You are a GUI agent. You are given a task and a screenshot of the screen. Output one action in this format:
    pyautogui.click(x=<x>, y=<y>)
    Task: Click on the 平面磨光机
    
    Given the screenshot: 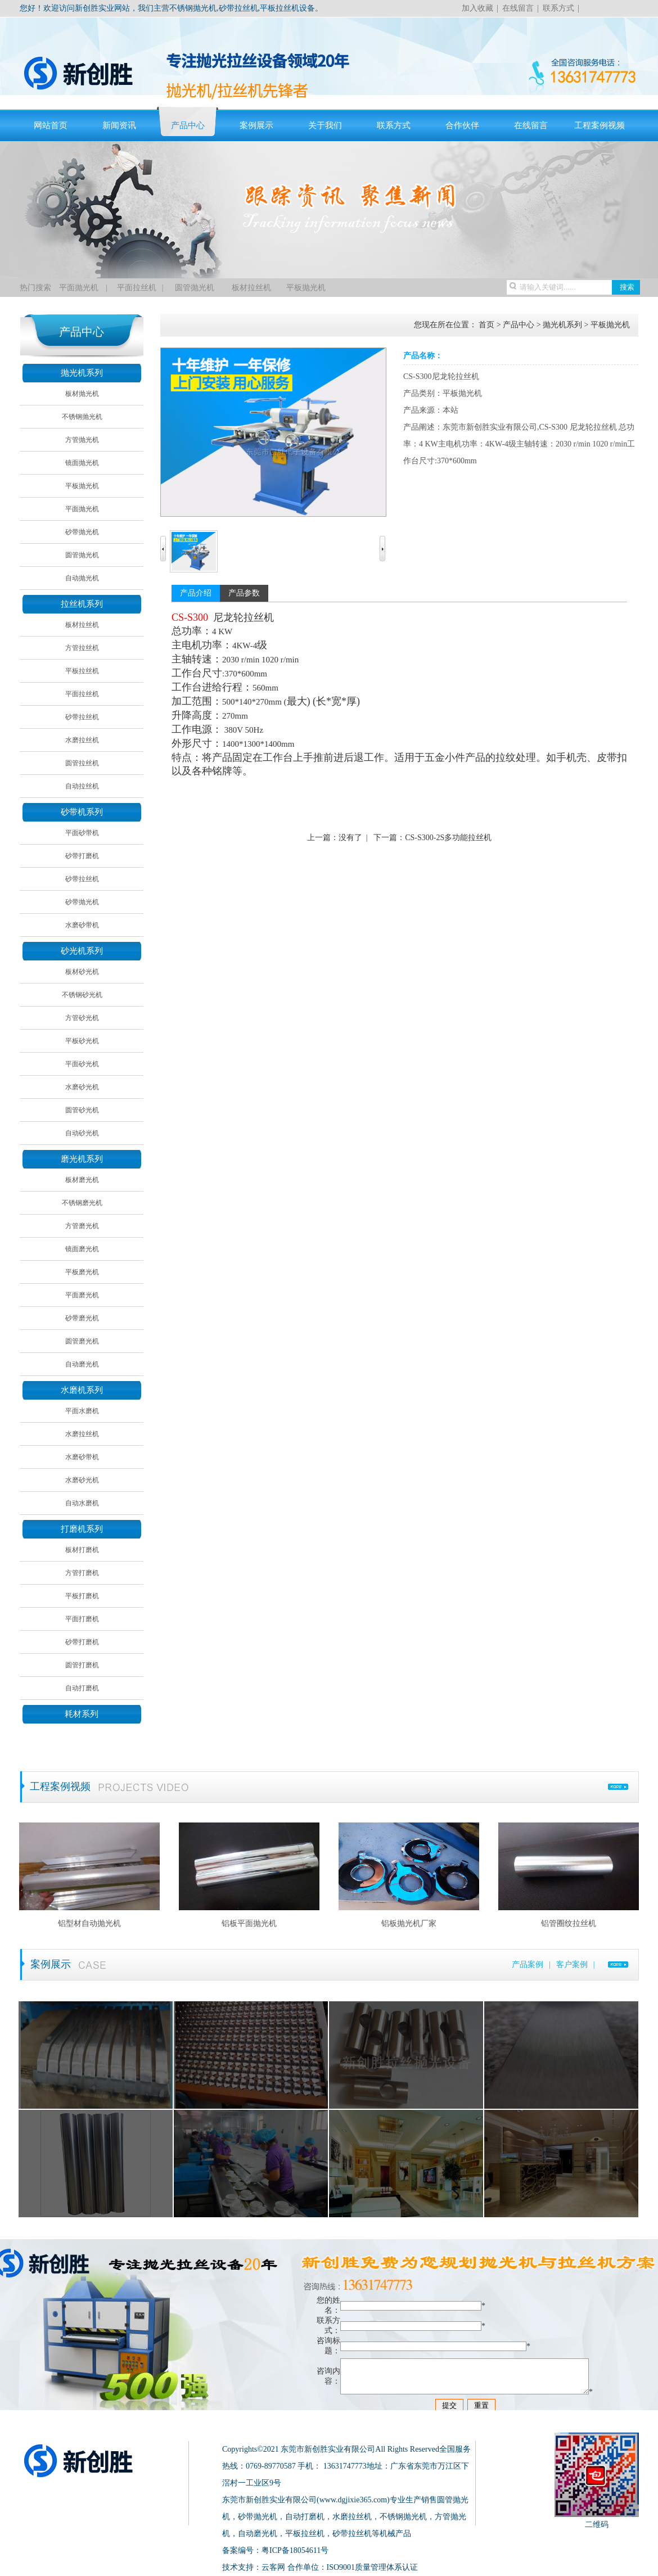 What is the action you would take?
    pyautogui.click(x=82, y=1295)
    